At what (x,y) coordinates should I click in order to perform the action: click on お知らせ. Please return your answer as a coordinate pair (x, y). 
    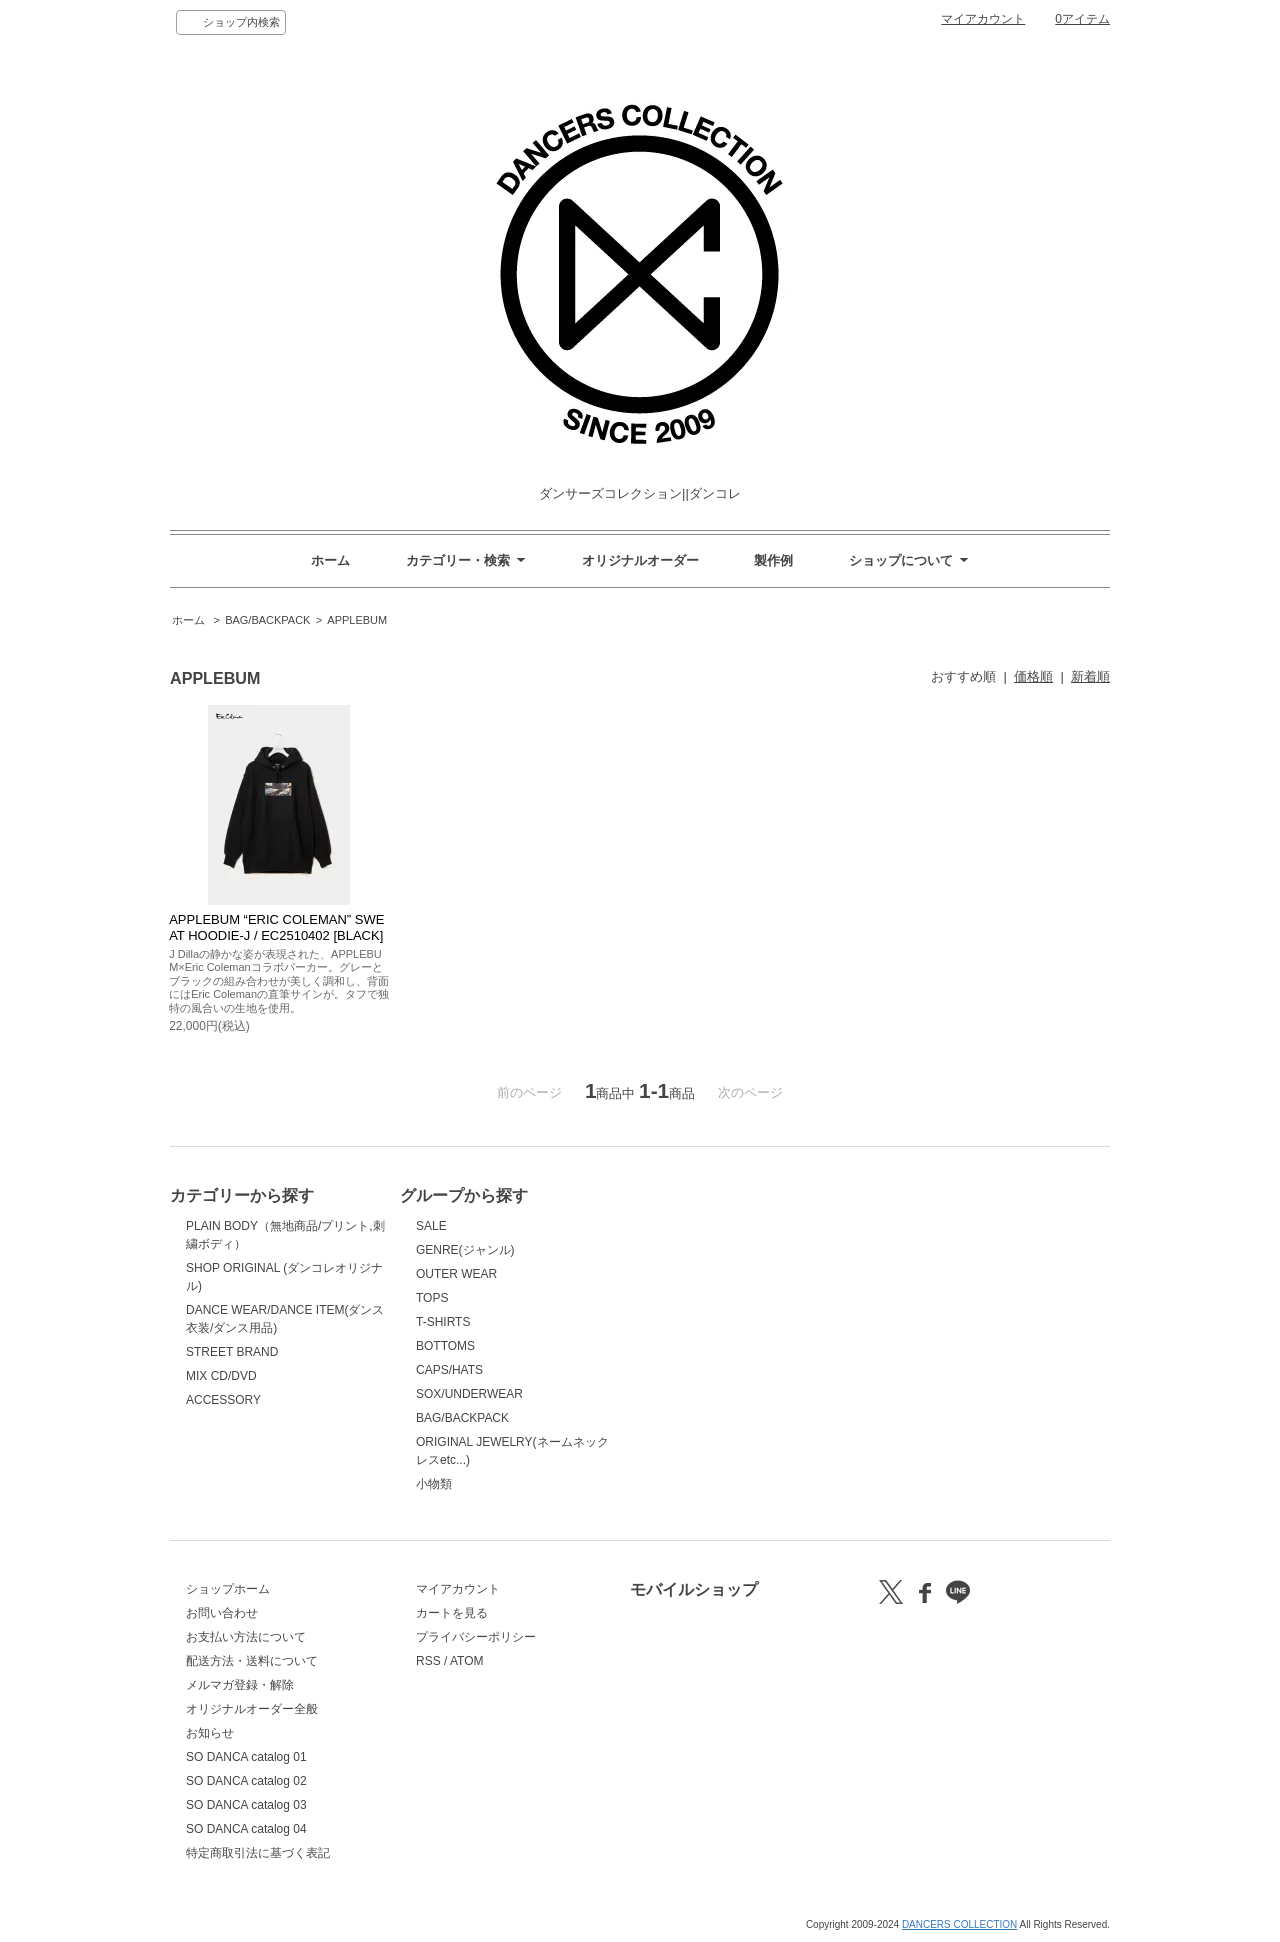
    Looking at the image, I should click on (210, 1733).